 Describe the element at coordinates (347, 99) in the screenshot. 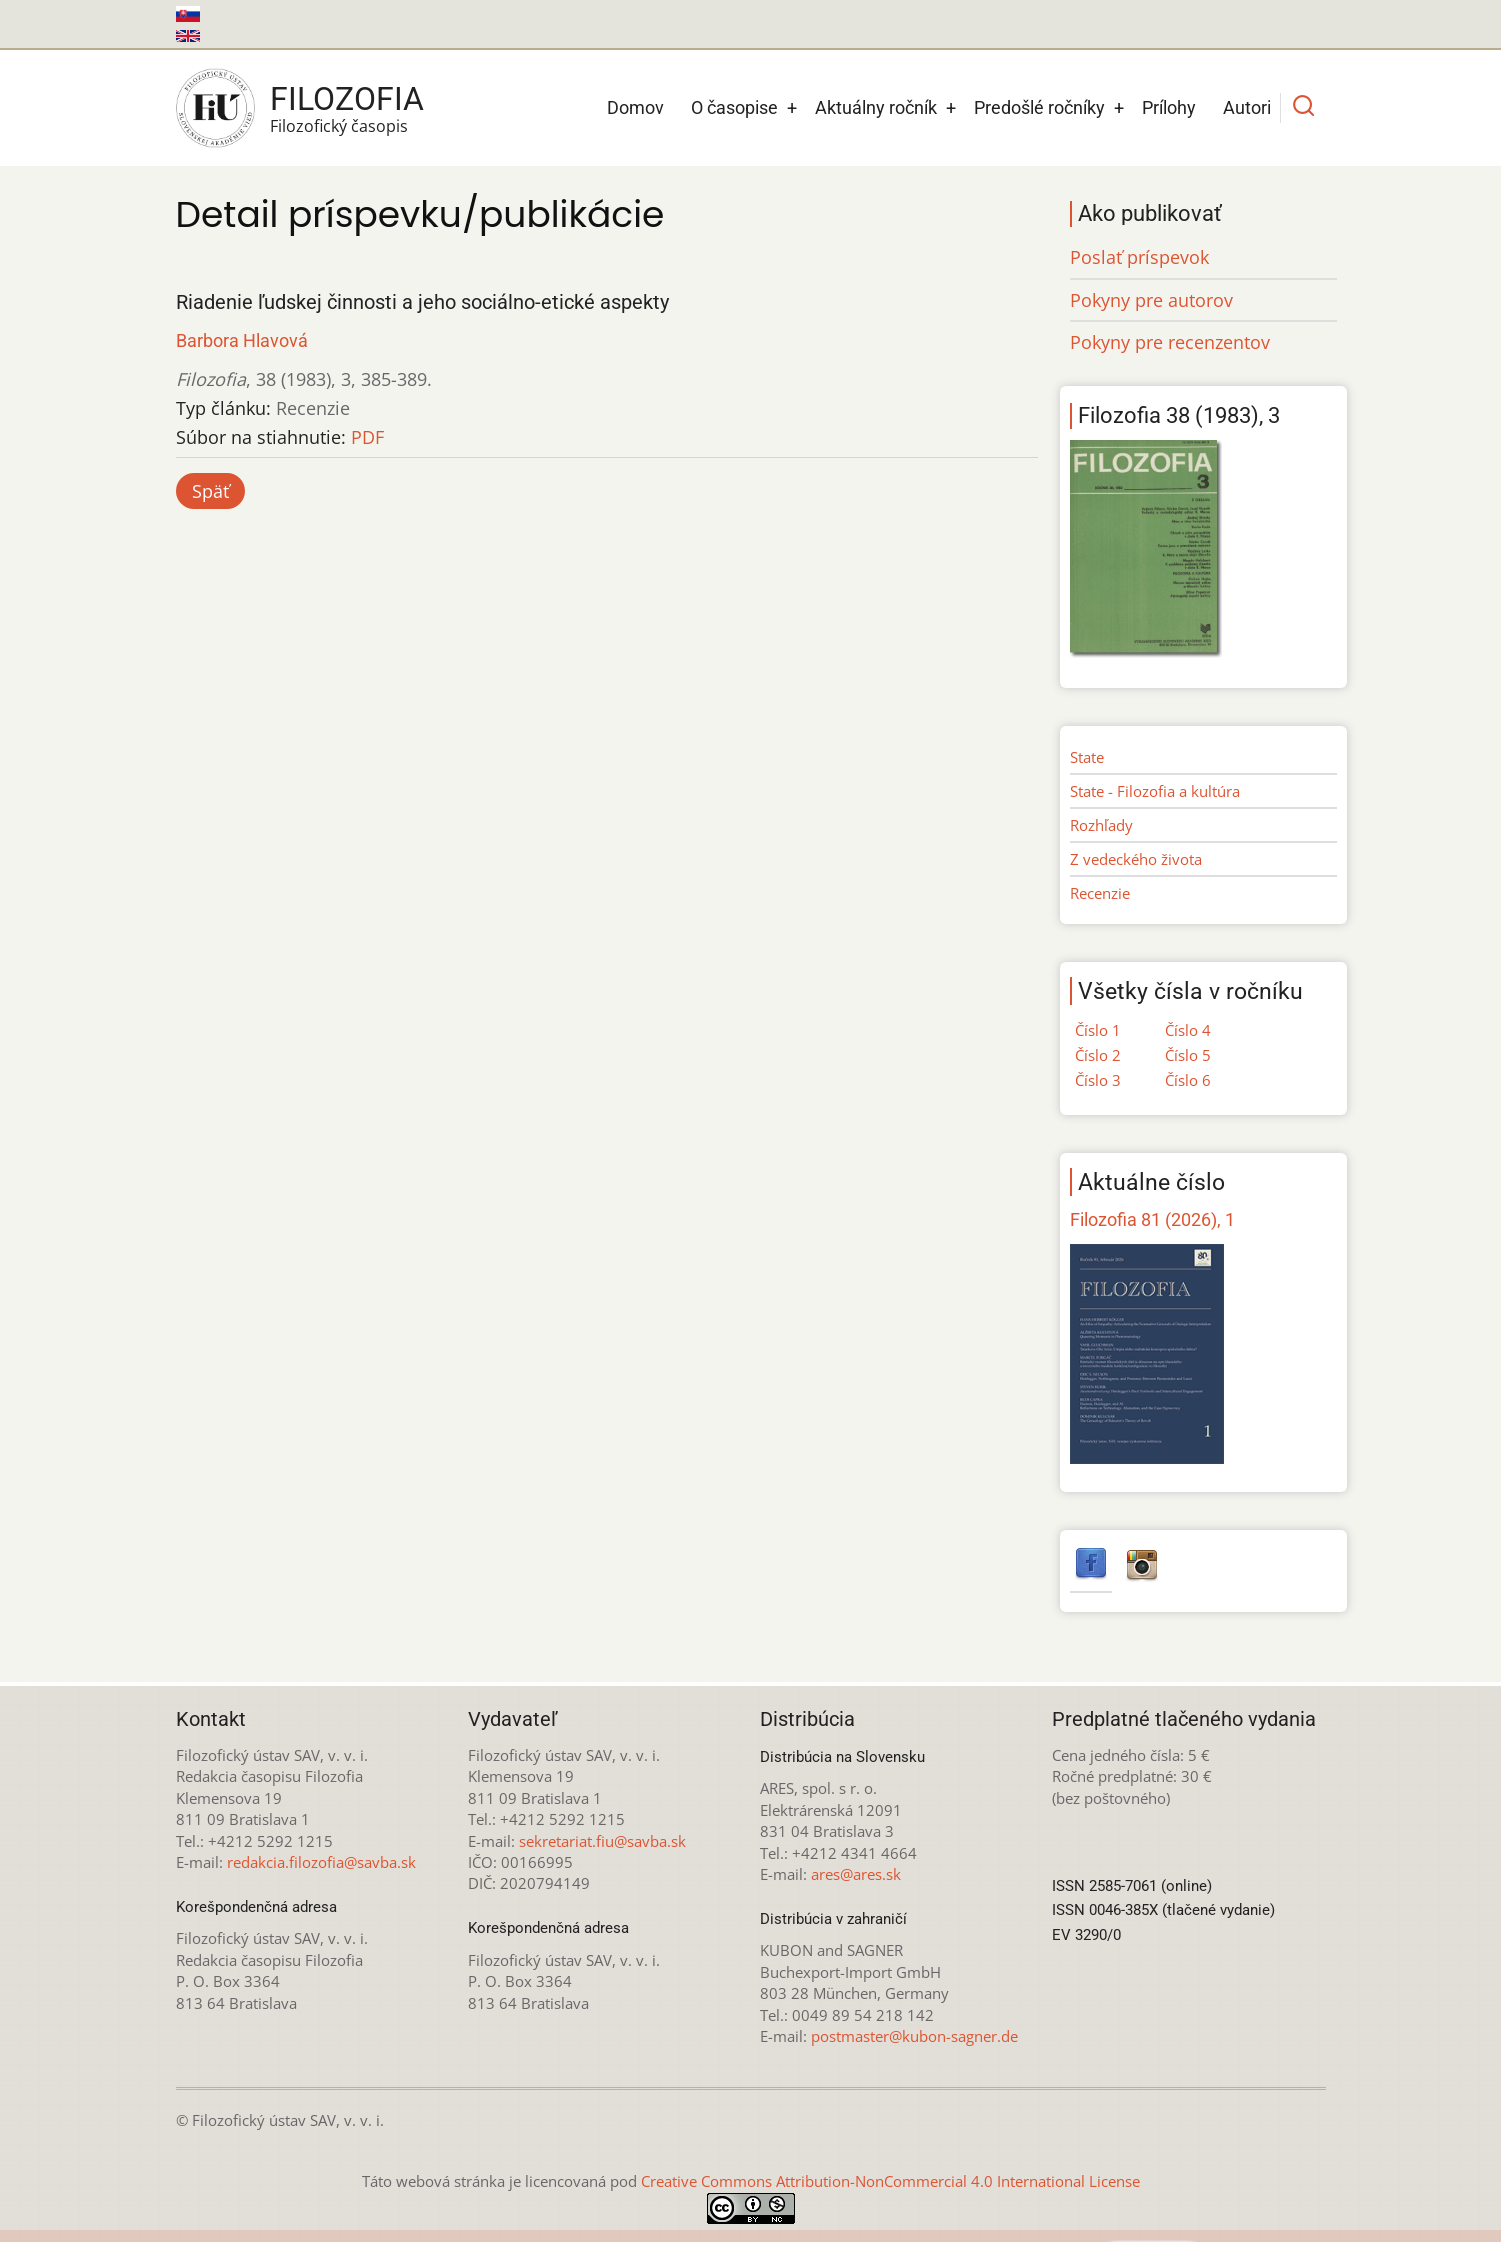

I see `Filozofia` at that location.